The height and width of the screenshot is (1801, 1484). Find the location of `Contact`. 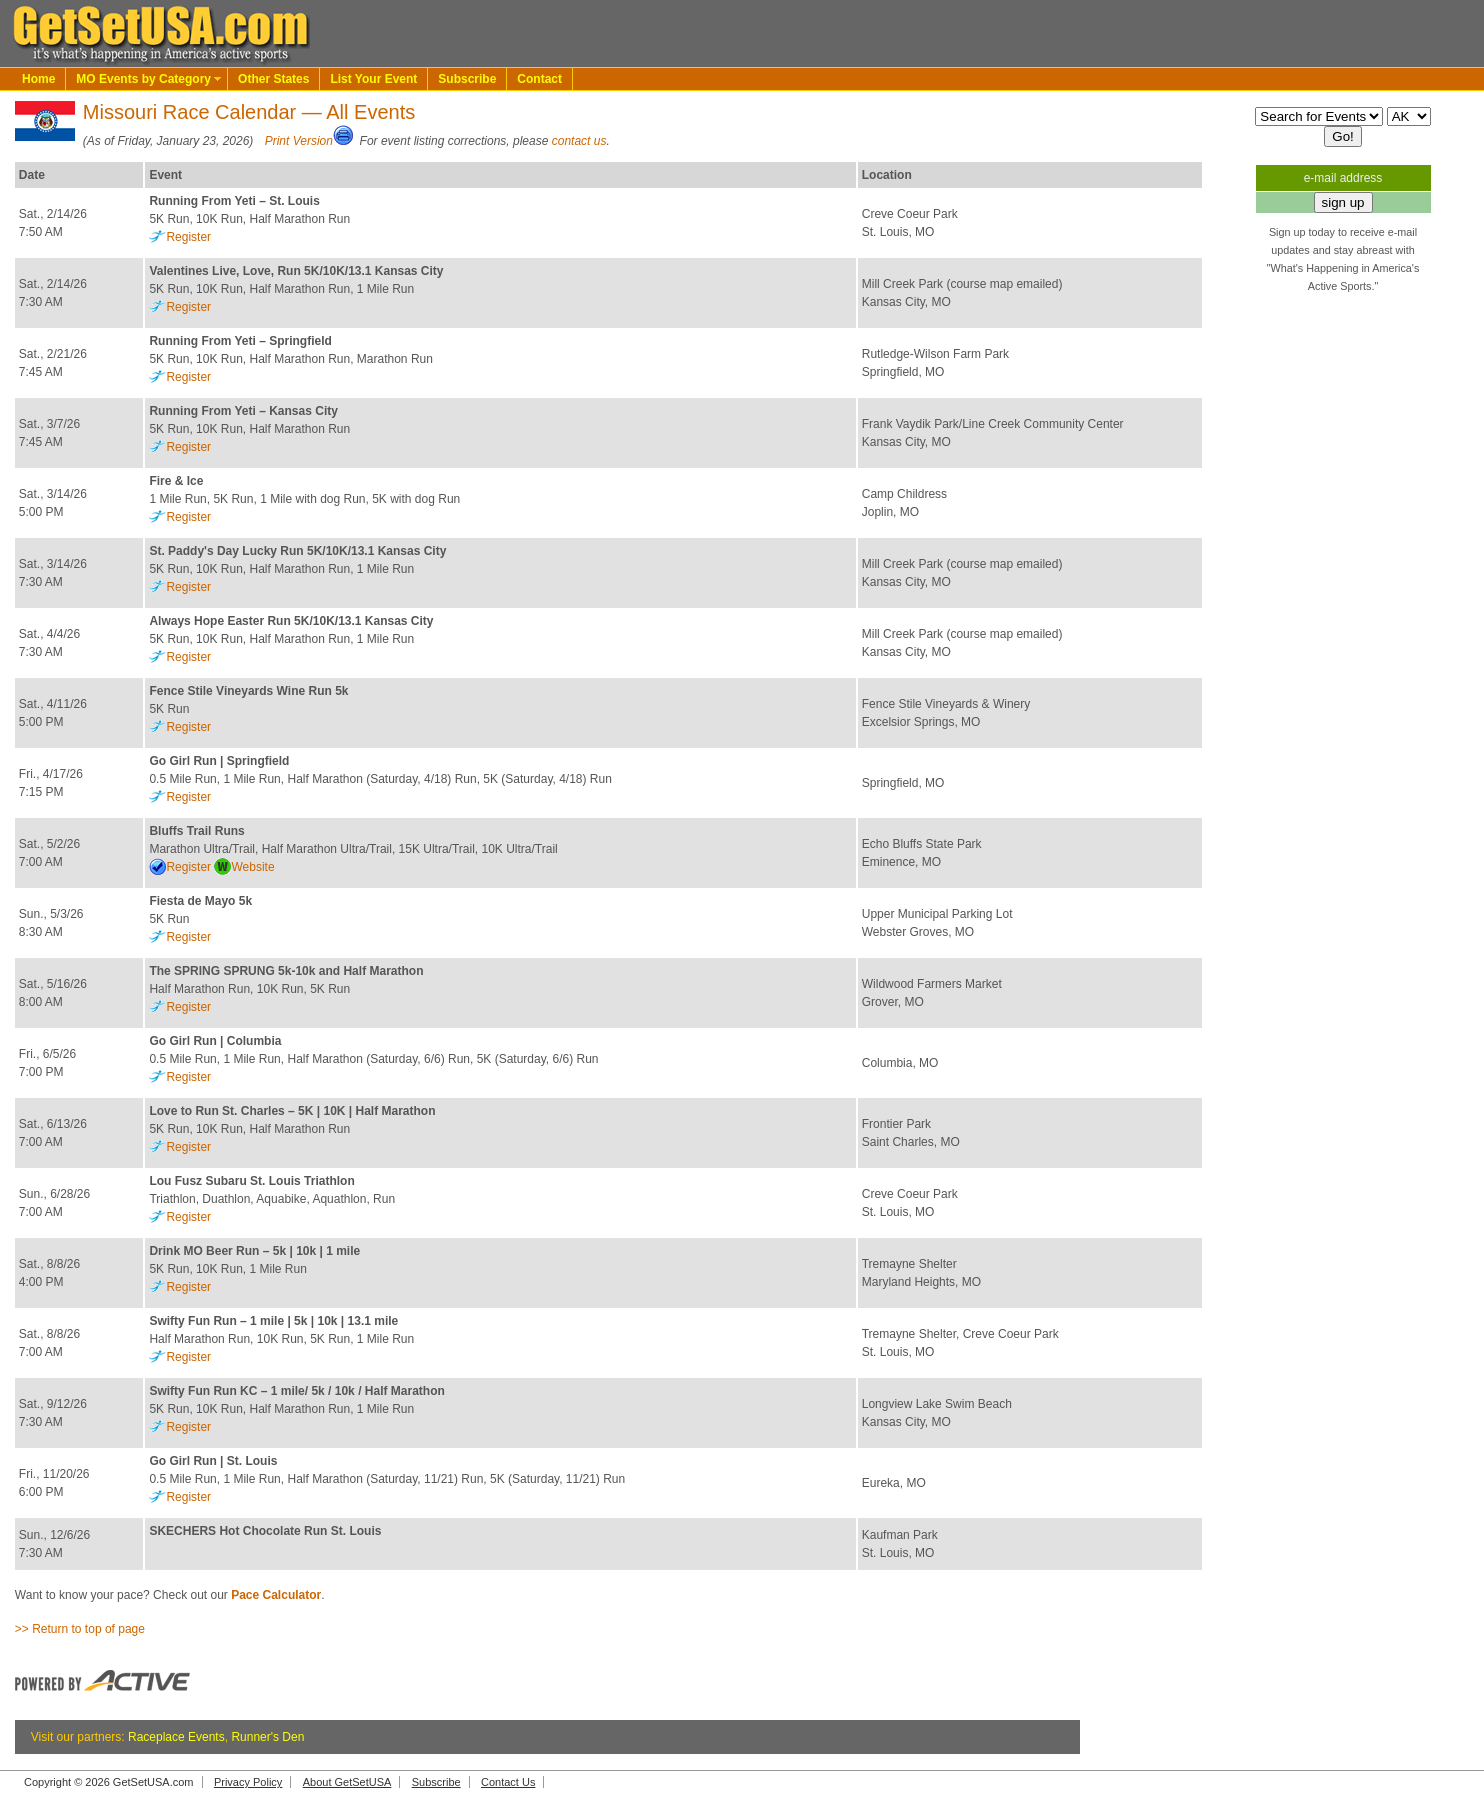

Contact is located at coordinates (539, 79).